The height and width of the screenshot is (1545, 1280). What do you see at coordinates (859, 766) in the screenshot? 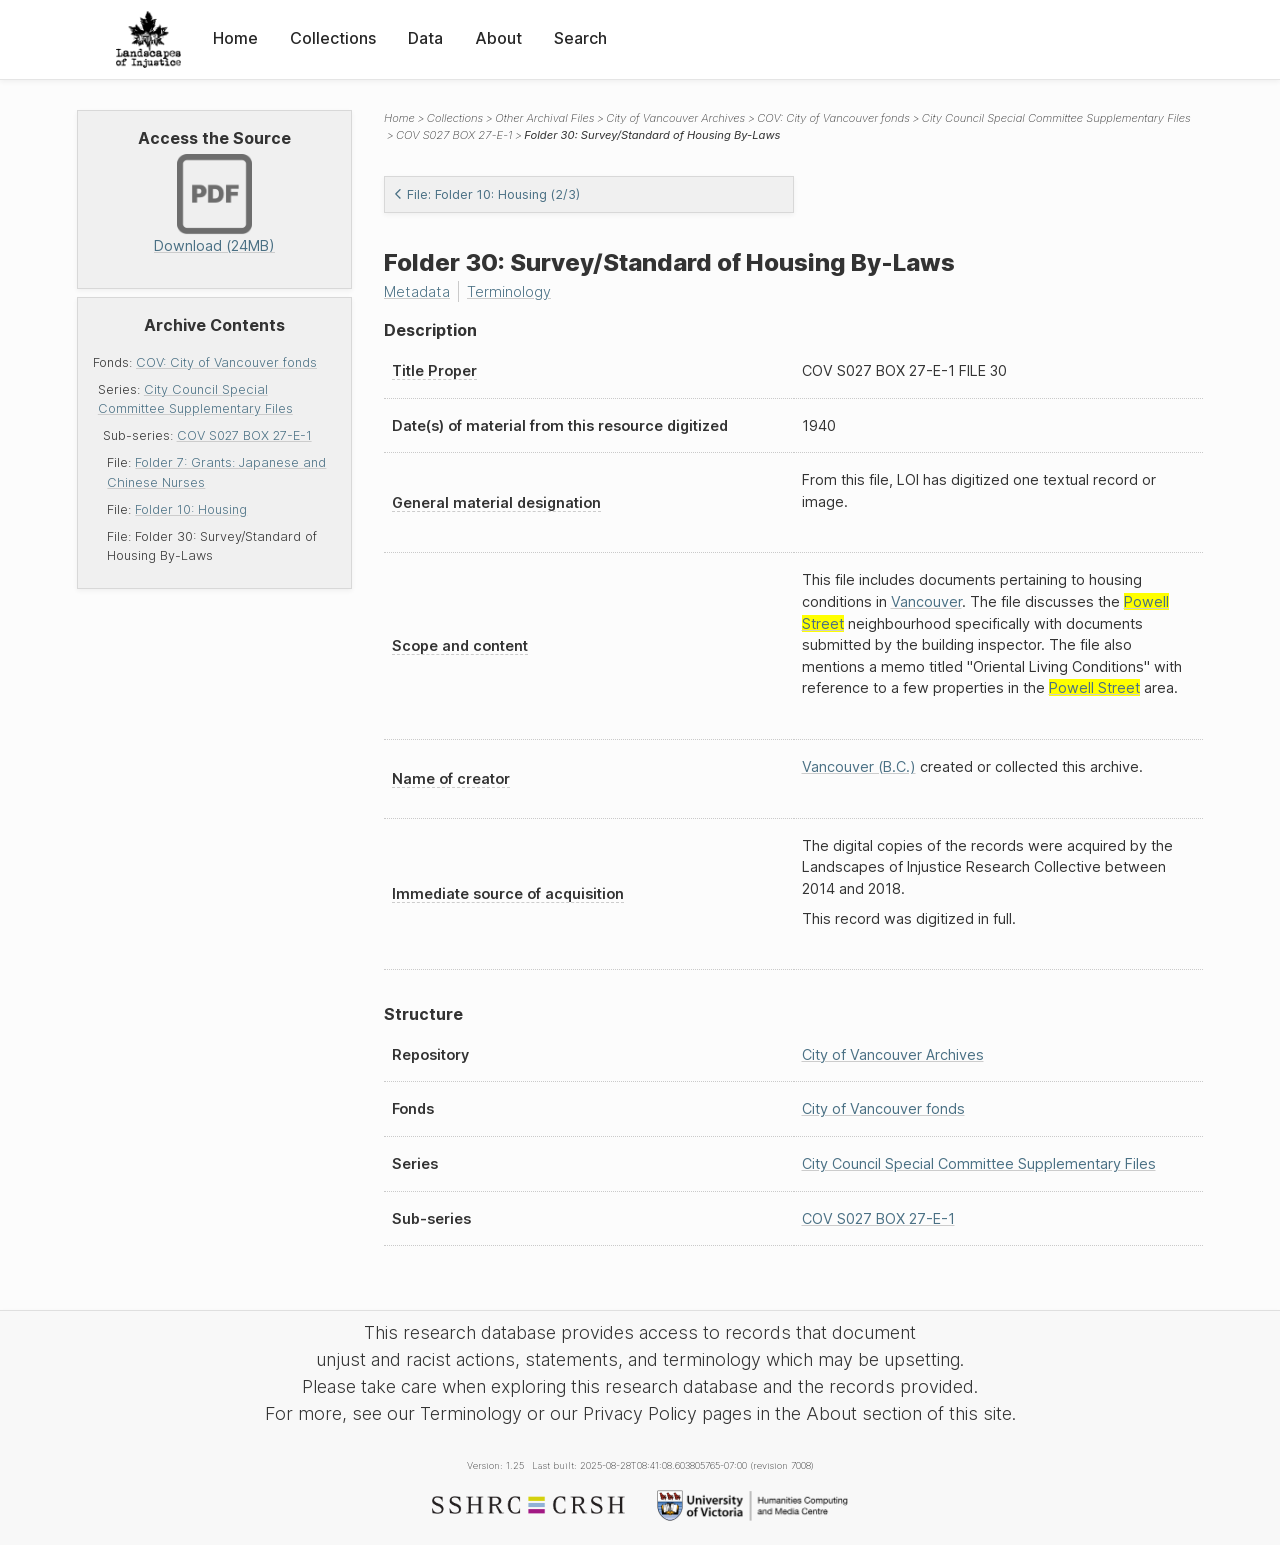
I see `Vancouver (B.C.)` at bounding box center [859, 766].